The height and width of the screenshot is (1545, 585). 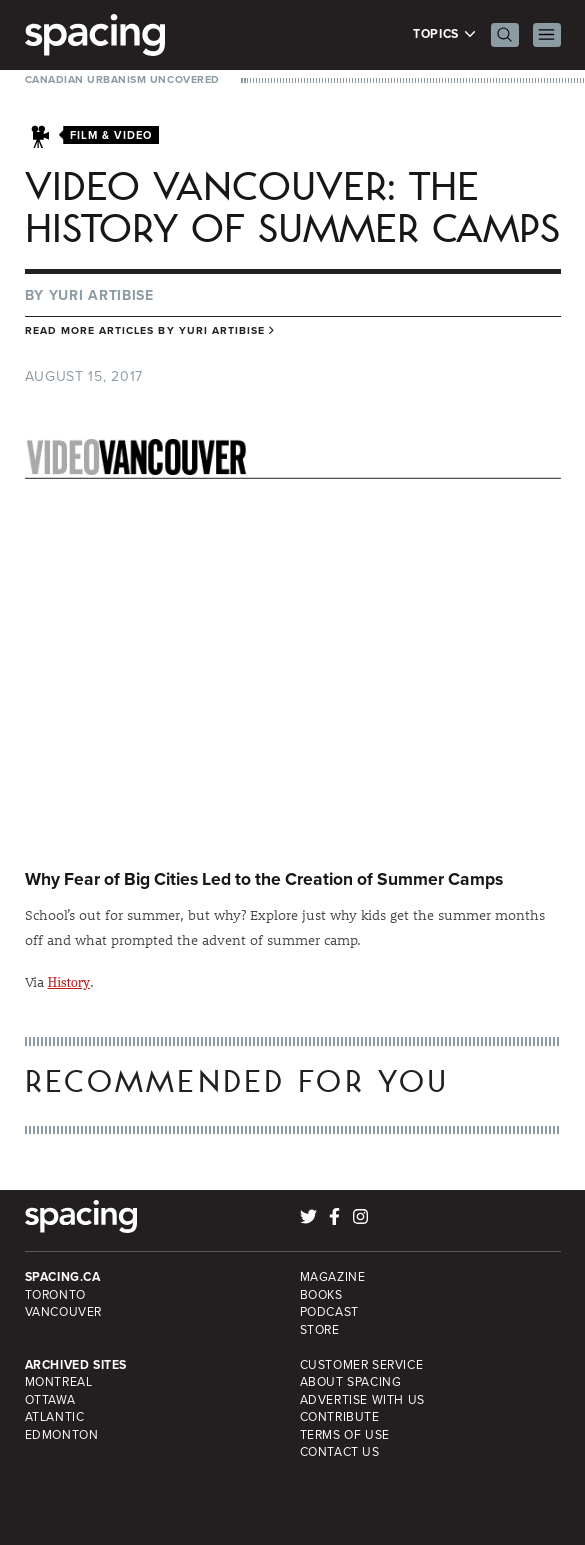 I want to click on Ottawa, so click(x=50, y=1400).